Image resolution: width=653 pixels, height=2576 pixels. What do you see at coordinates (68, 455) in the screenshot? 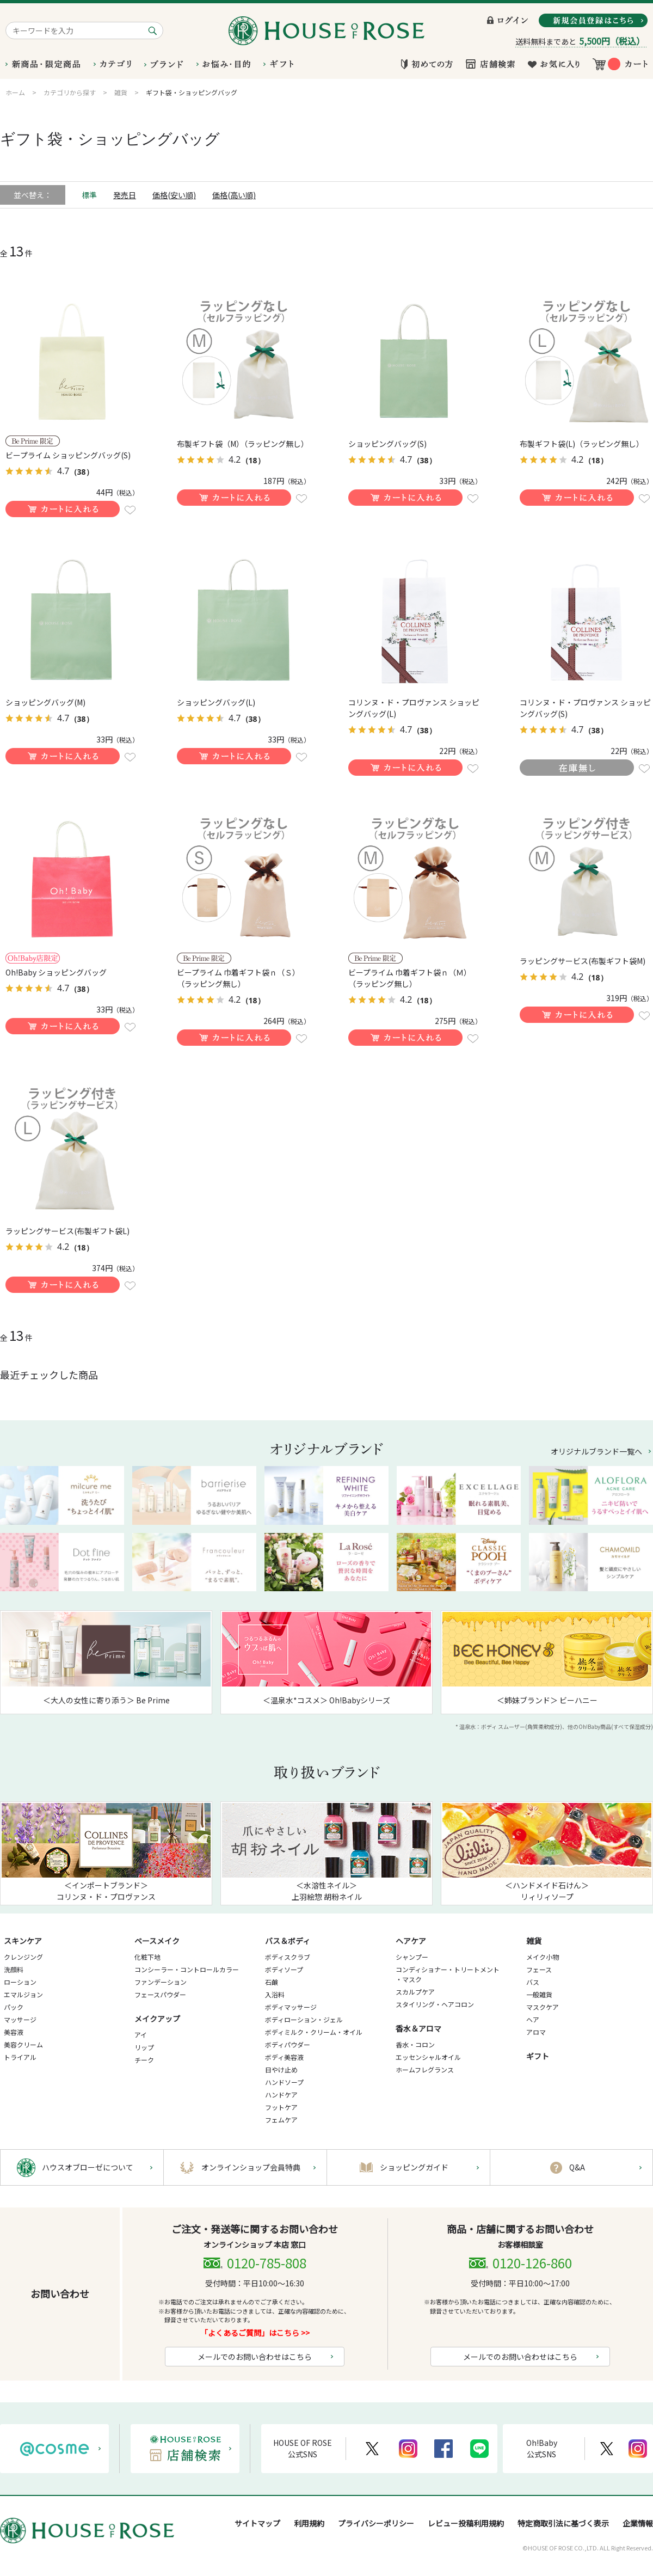
I see `ビープライム ショッピングバッグ(S)` at bounding box center [68, 455].